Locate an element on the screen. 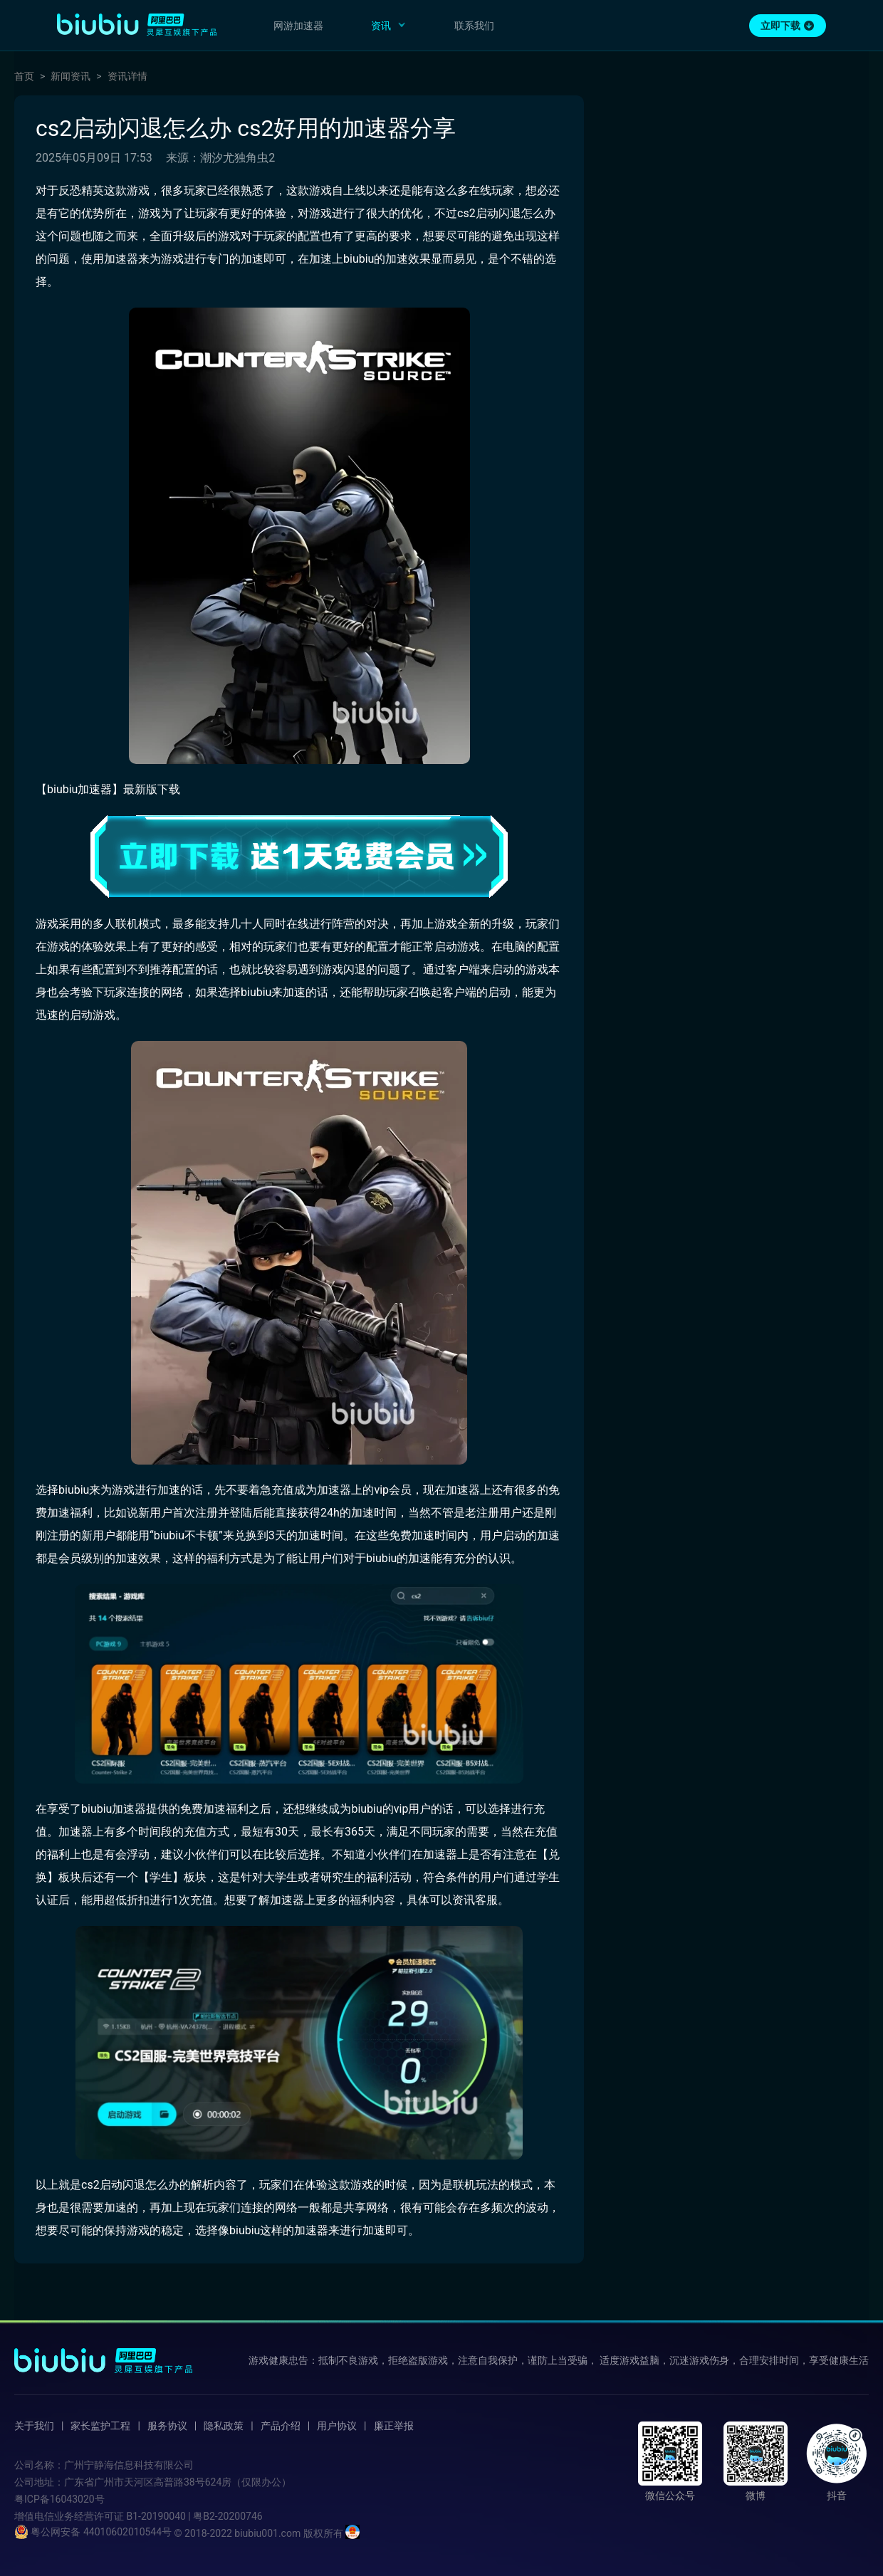 This screenshot has width=883, height=2576. 服务协议 is located at coordinates (167, 2426).